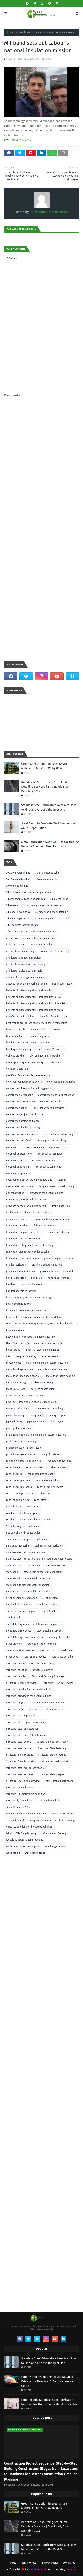  Describe the element at coordinates (24, 1447) in the screenshot. I see `project execution in construction` at that location.